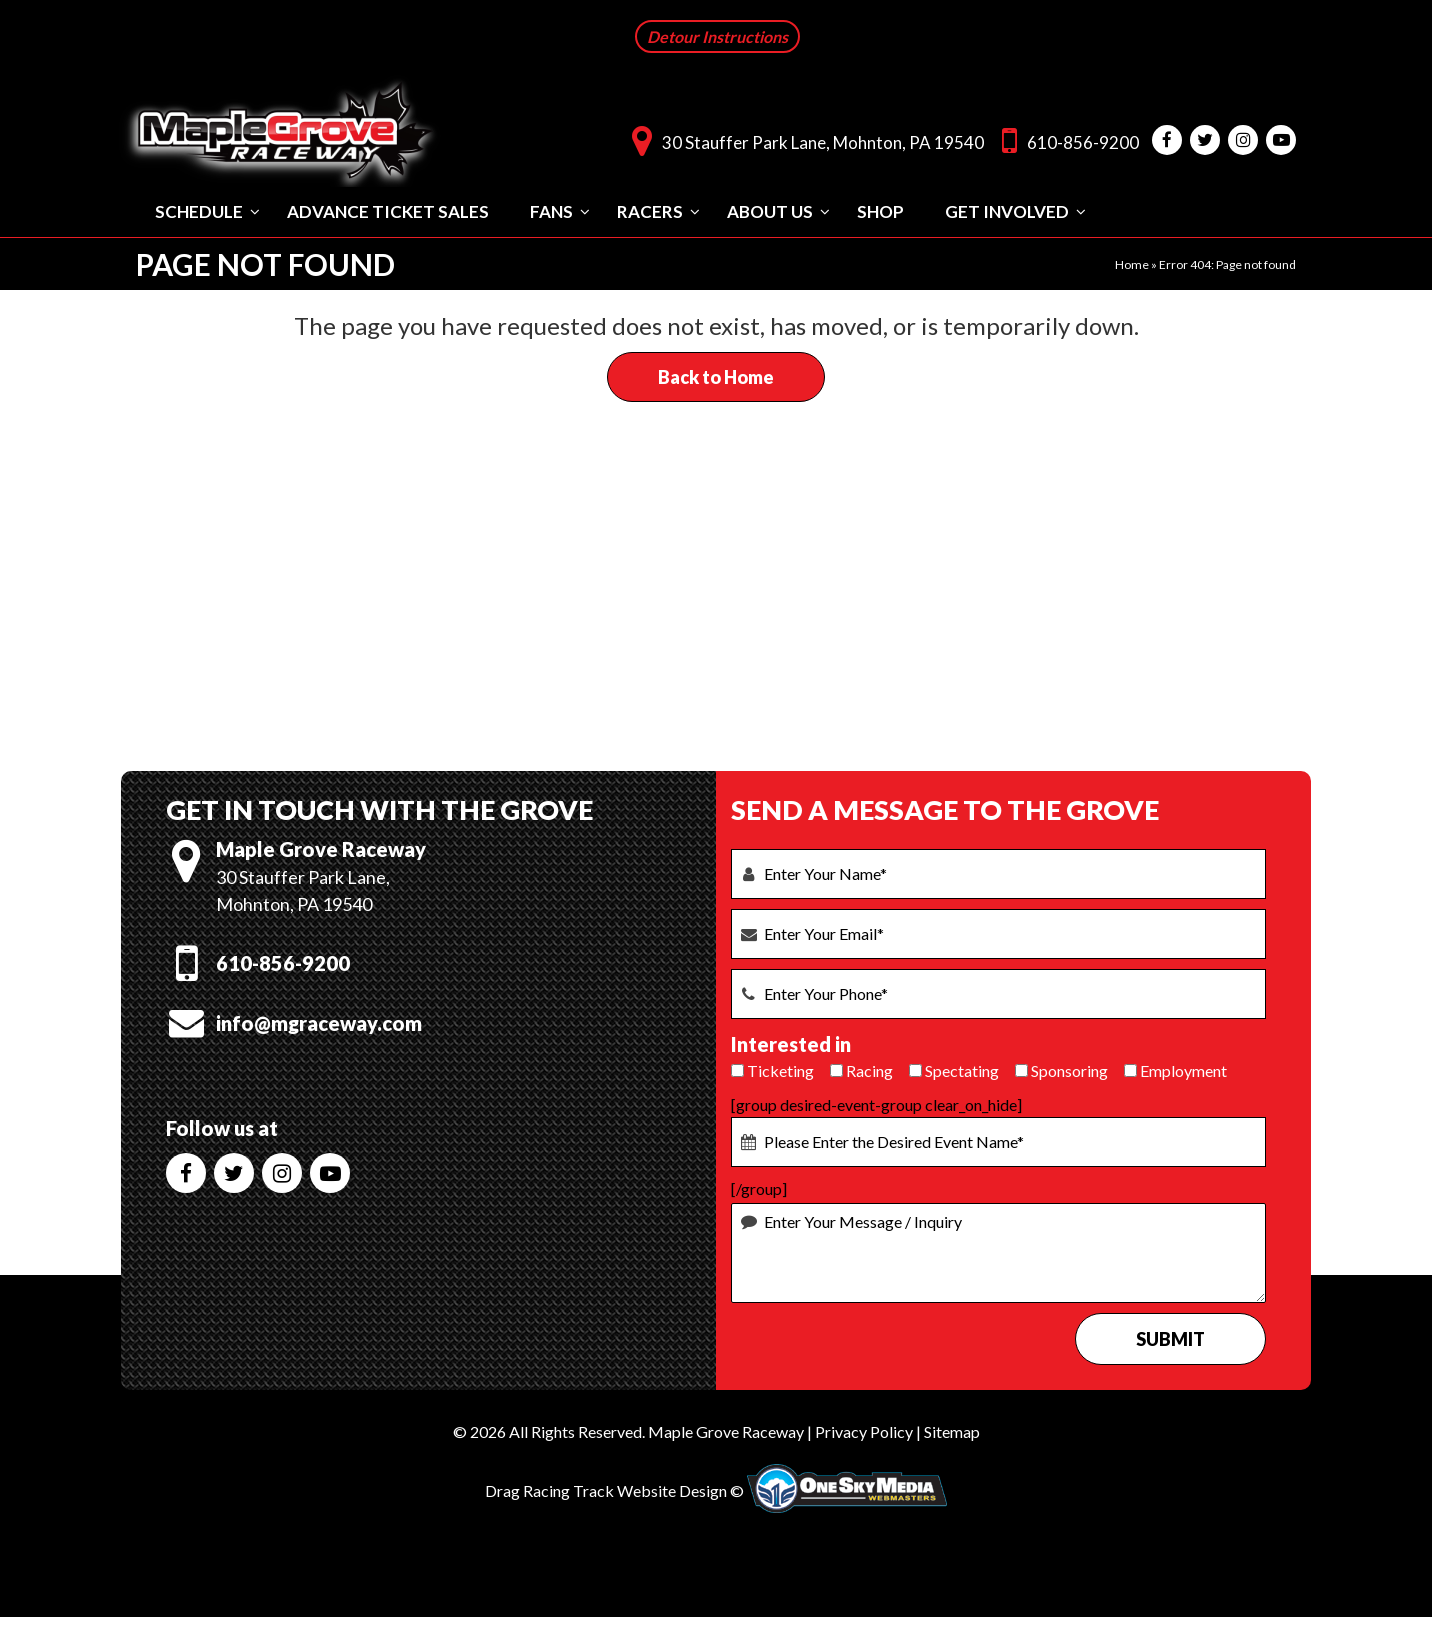 The height and width of the screenshot is (1637, 1432). I want to click on Get Involved, so click(1007, 209).